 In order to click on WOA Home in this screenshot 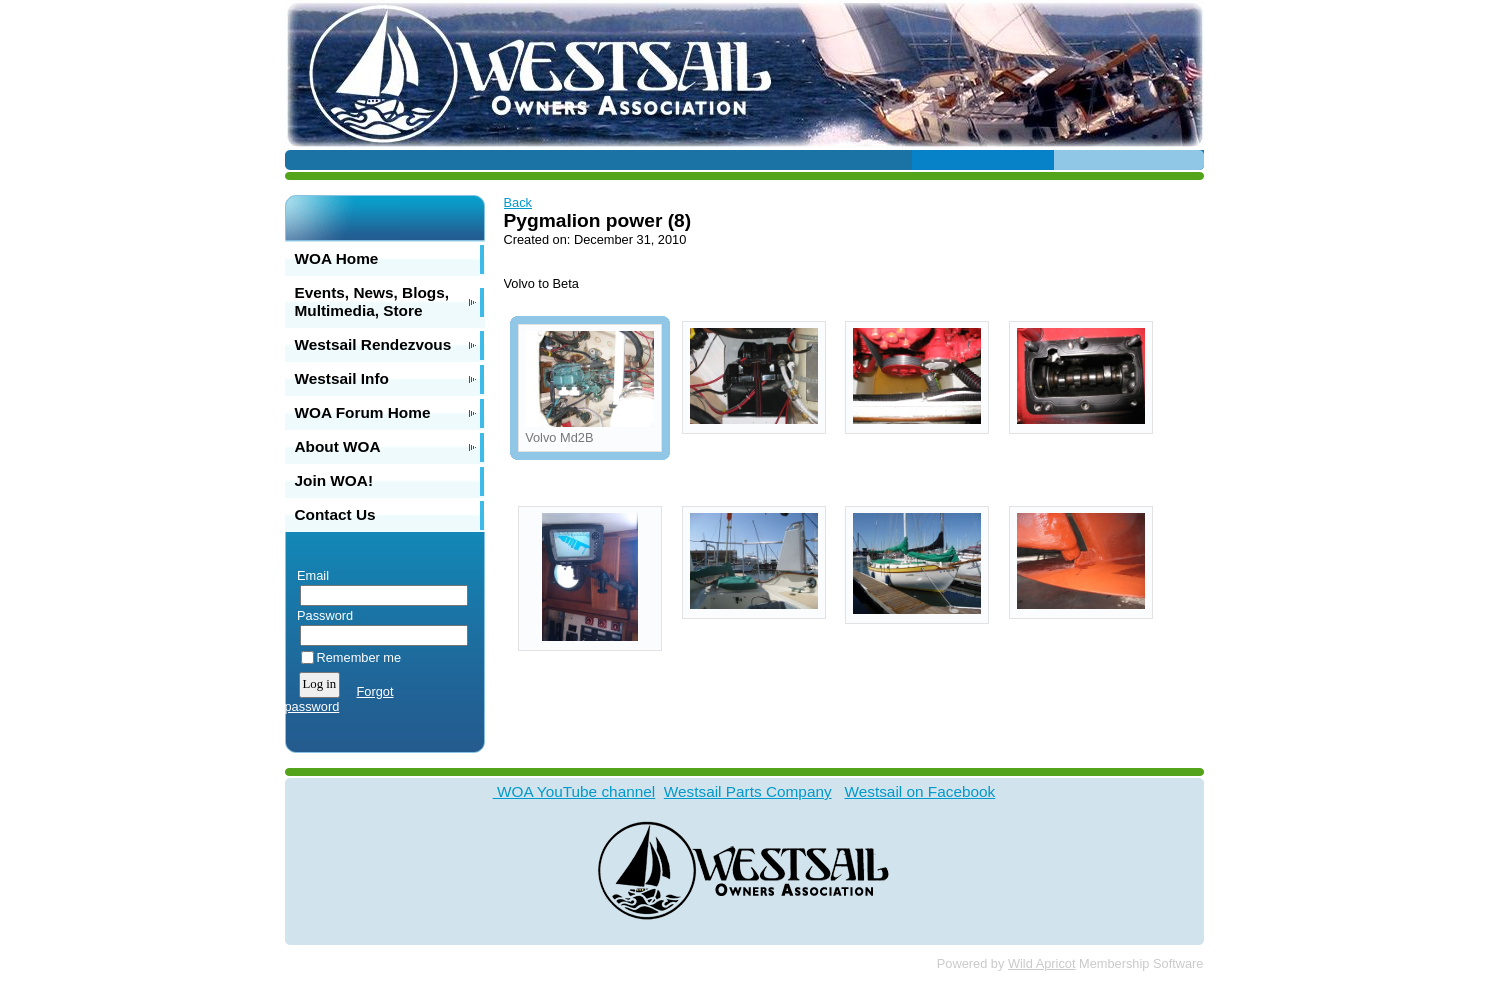, I will do `click(337, 258)`.